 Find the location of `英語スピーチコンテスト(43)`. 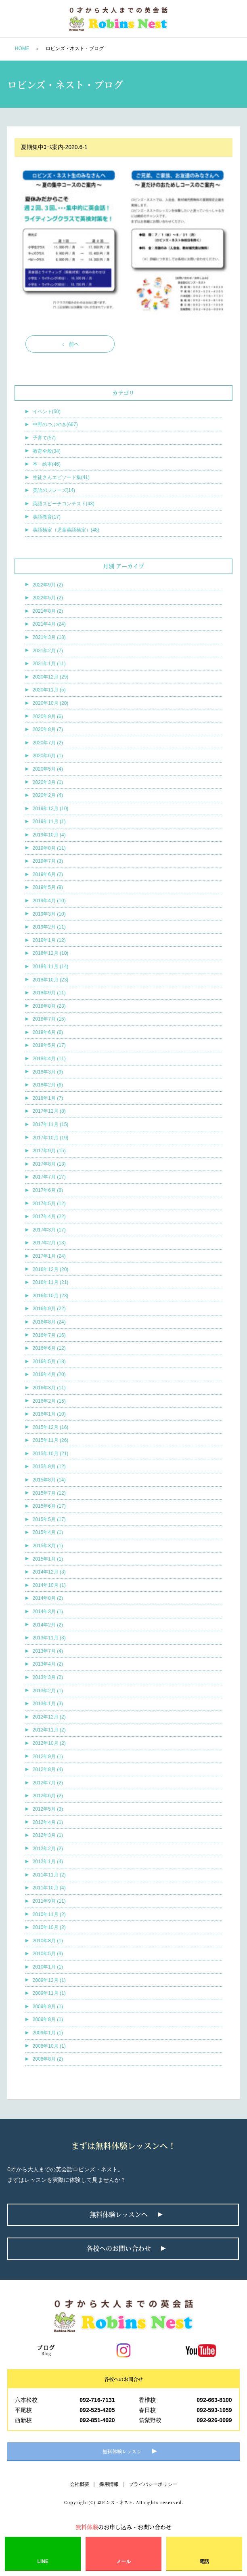

英語スピーチコンテスト(43) is located at coordinates (63, 503).